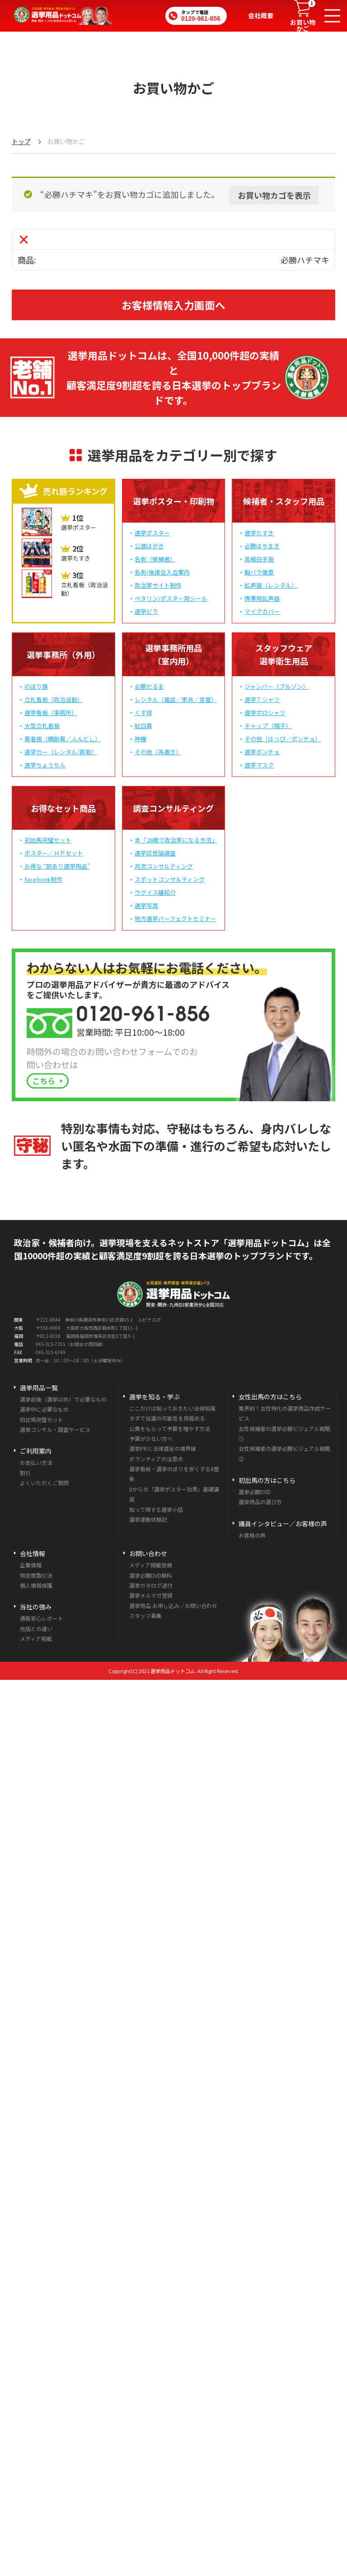  Describe the element at coordinates (149, 686) in the screenshot. I see `必勝だるま` at that location.